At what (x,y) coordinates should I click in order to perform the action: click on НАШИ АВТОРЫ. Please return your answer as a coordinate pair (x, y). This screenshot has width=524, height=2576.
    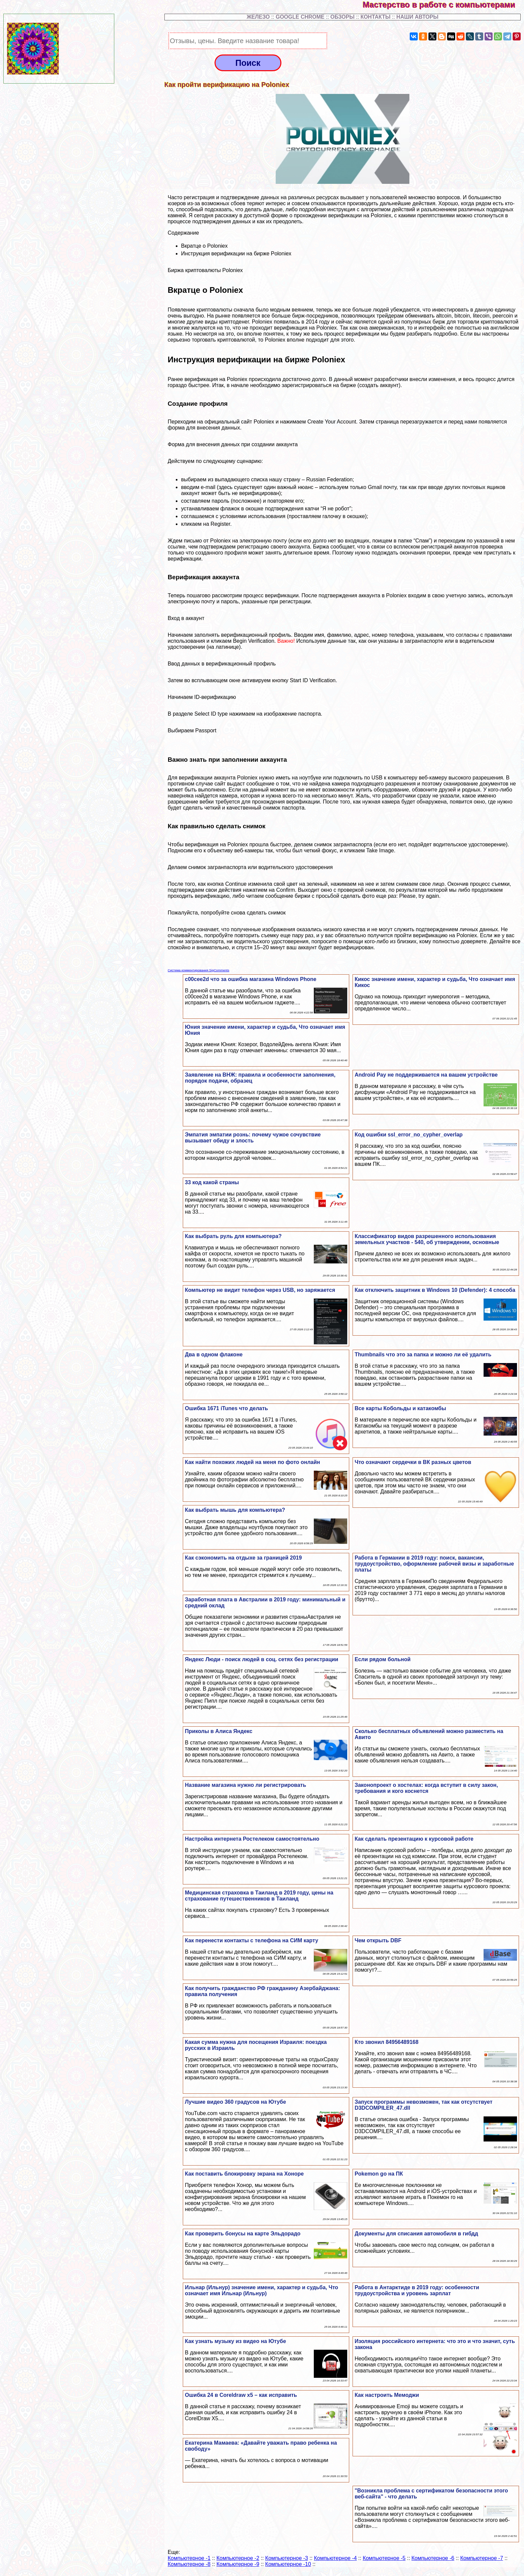
    Looking at the image, I should click on (417, 17).